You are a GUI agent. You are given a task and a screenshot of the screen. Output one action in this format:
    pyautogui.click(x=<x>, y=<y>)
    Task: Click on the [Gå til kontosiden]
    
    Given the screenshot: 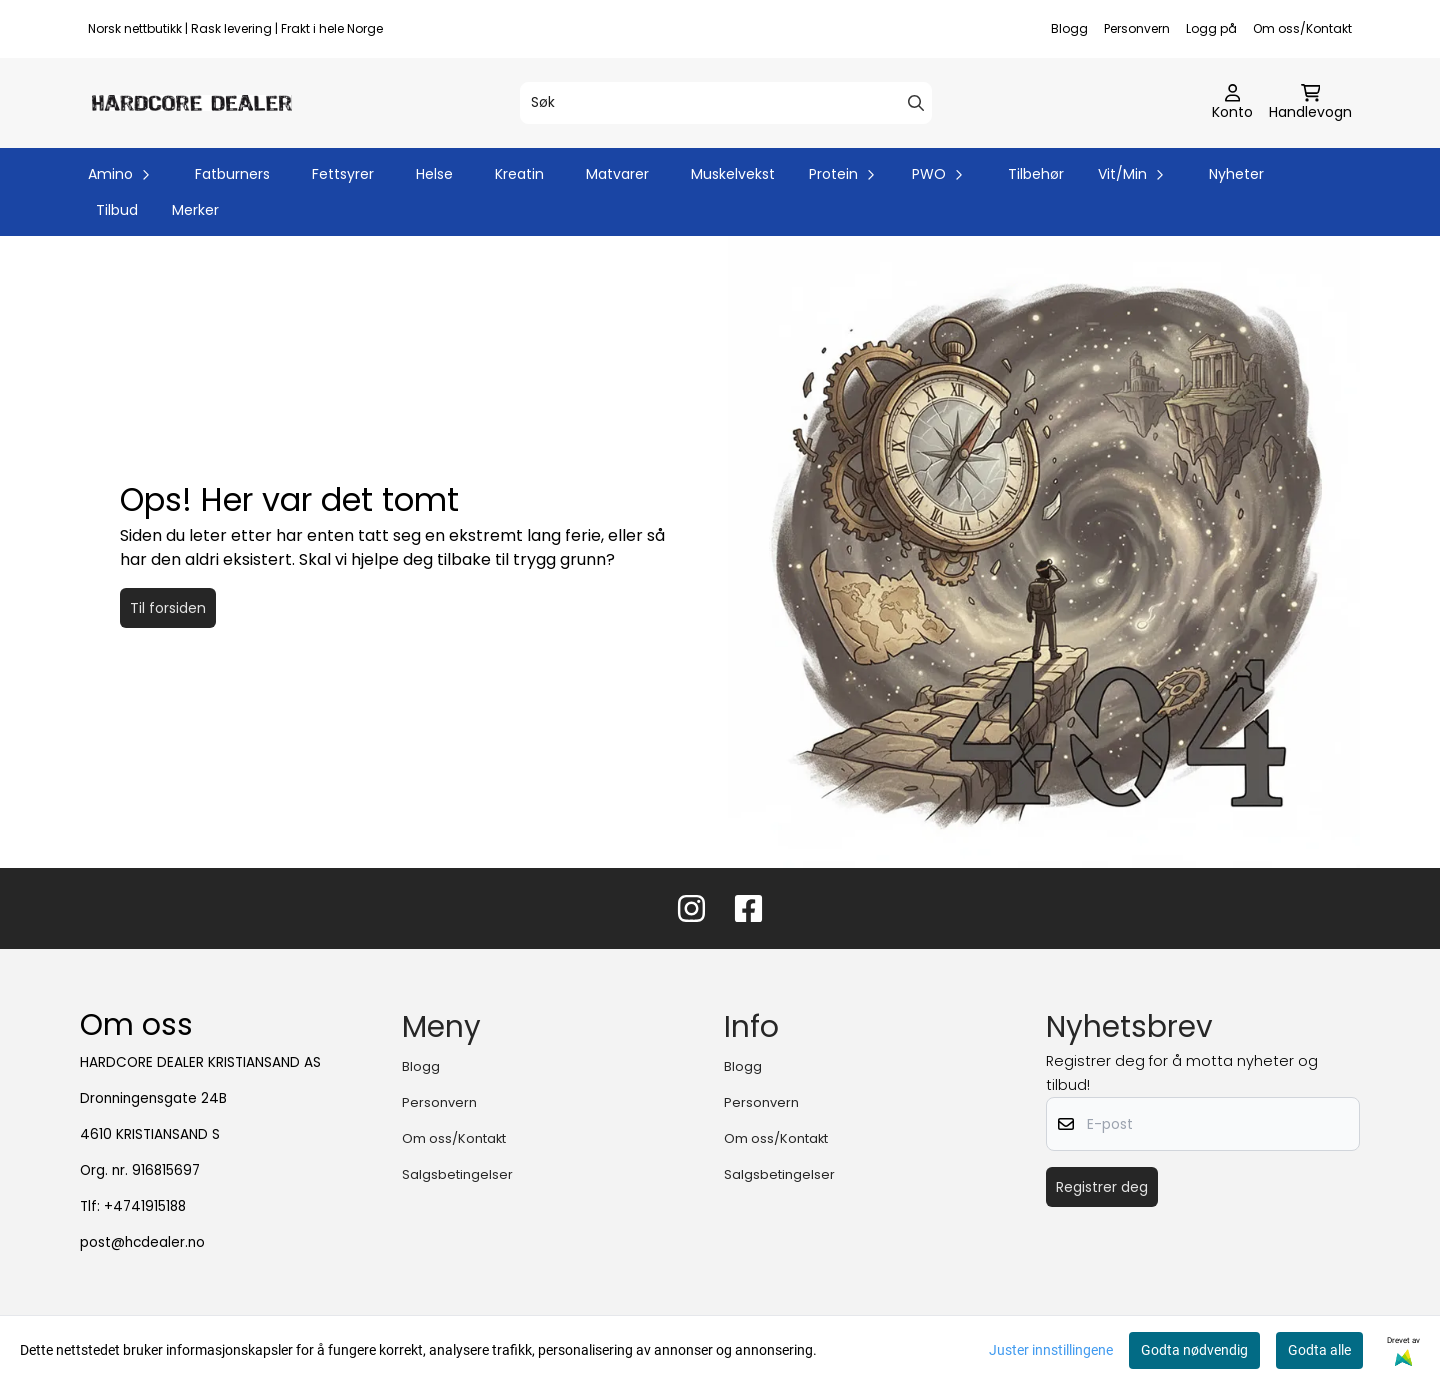 What is the action you would take?
    pyautogui.click(x=1232, y=103)
    